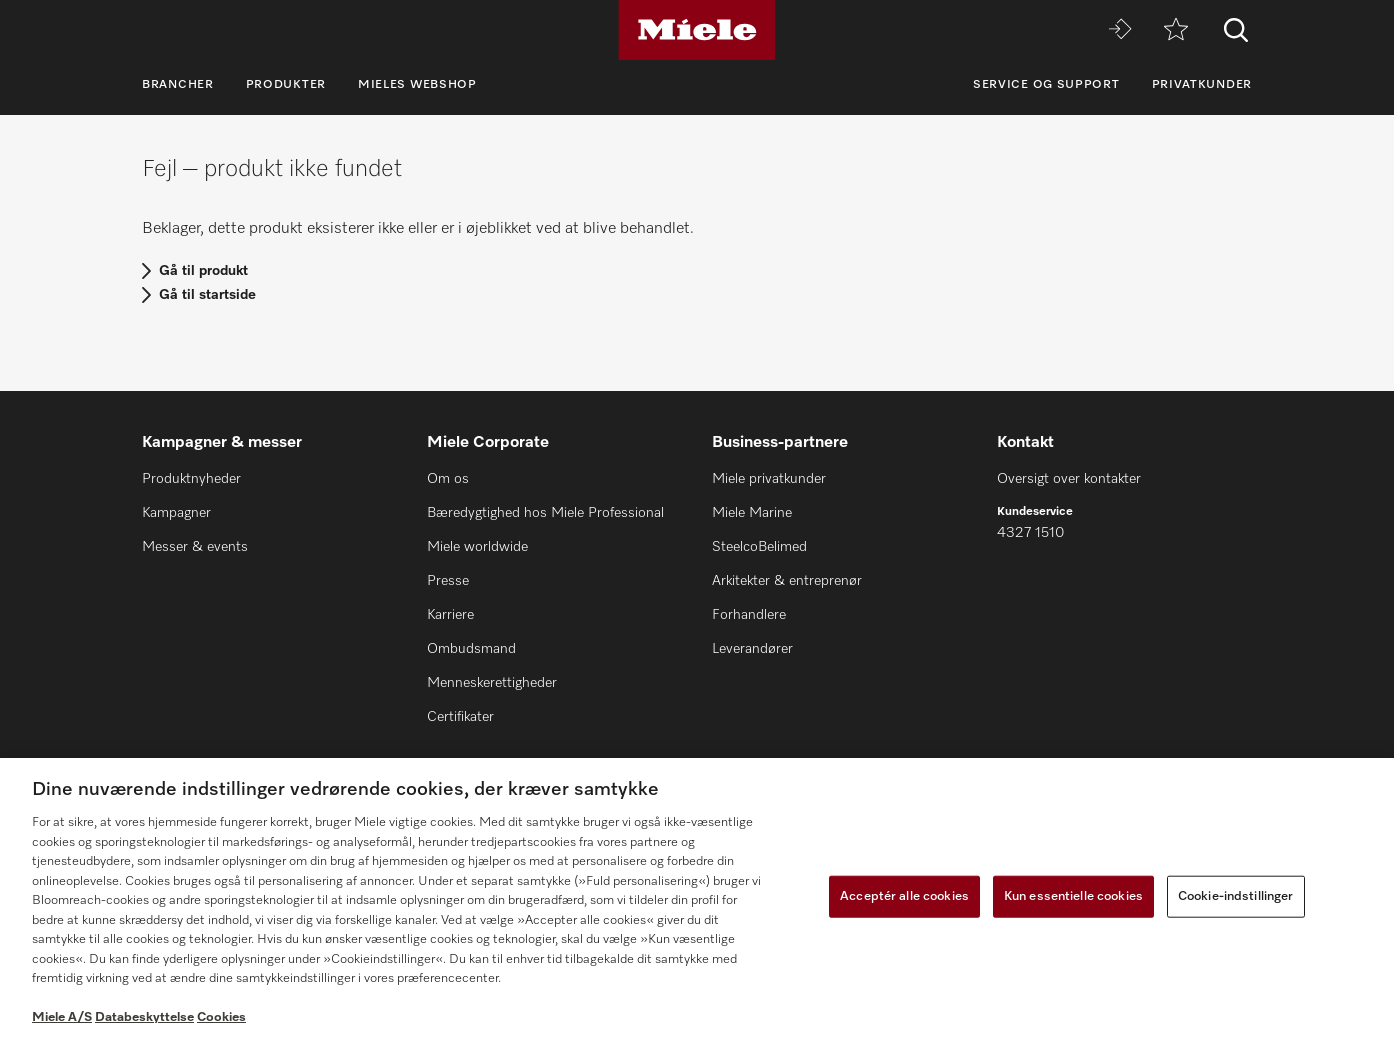 This screenshot has height=1038, width=1394. I want to click on Service og support, so click(1046, 85).